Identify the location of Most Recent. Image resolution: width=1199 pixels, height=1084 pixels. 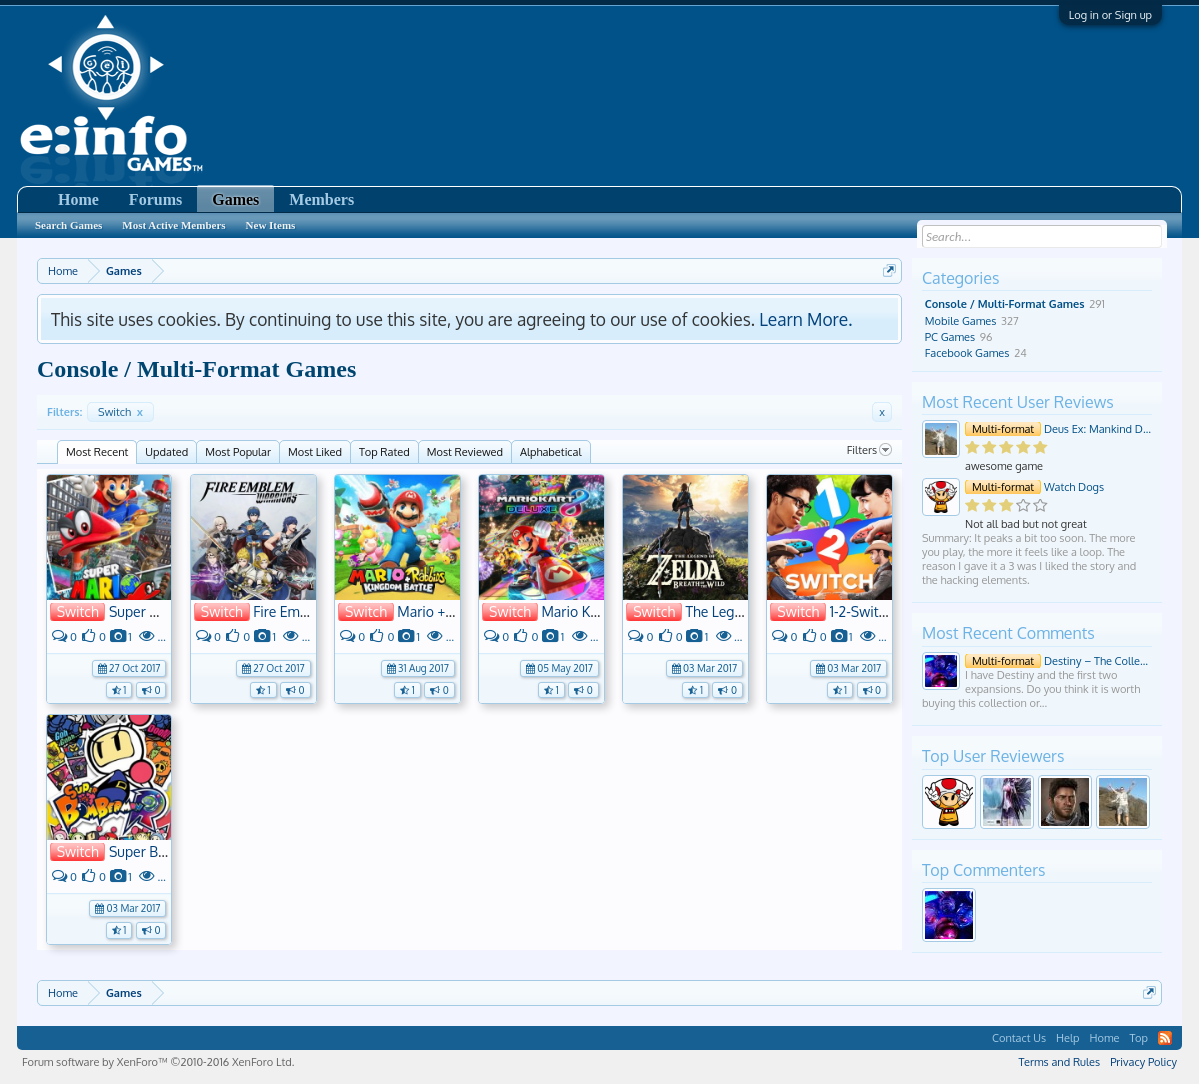
(97, 452).